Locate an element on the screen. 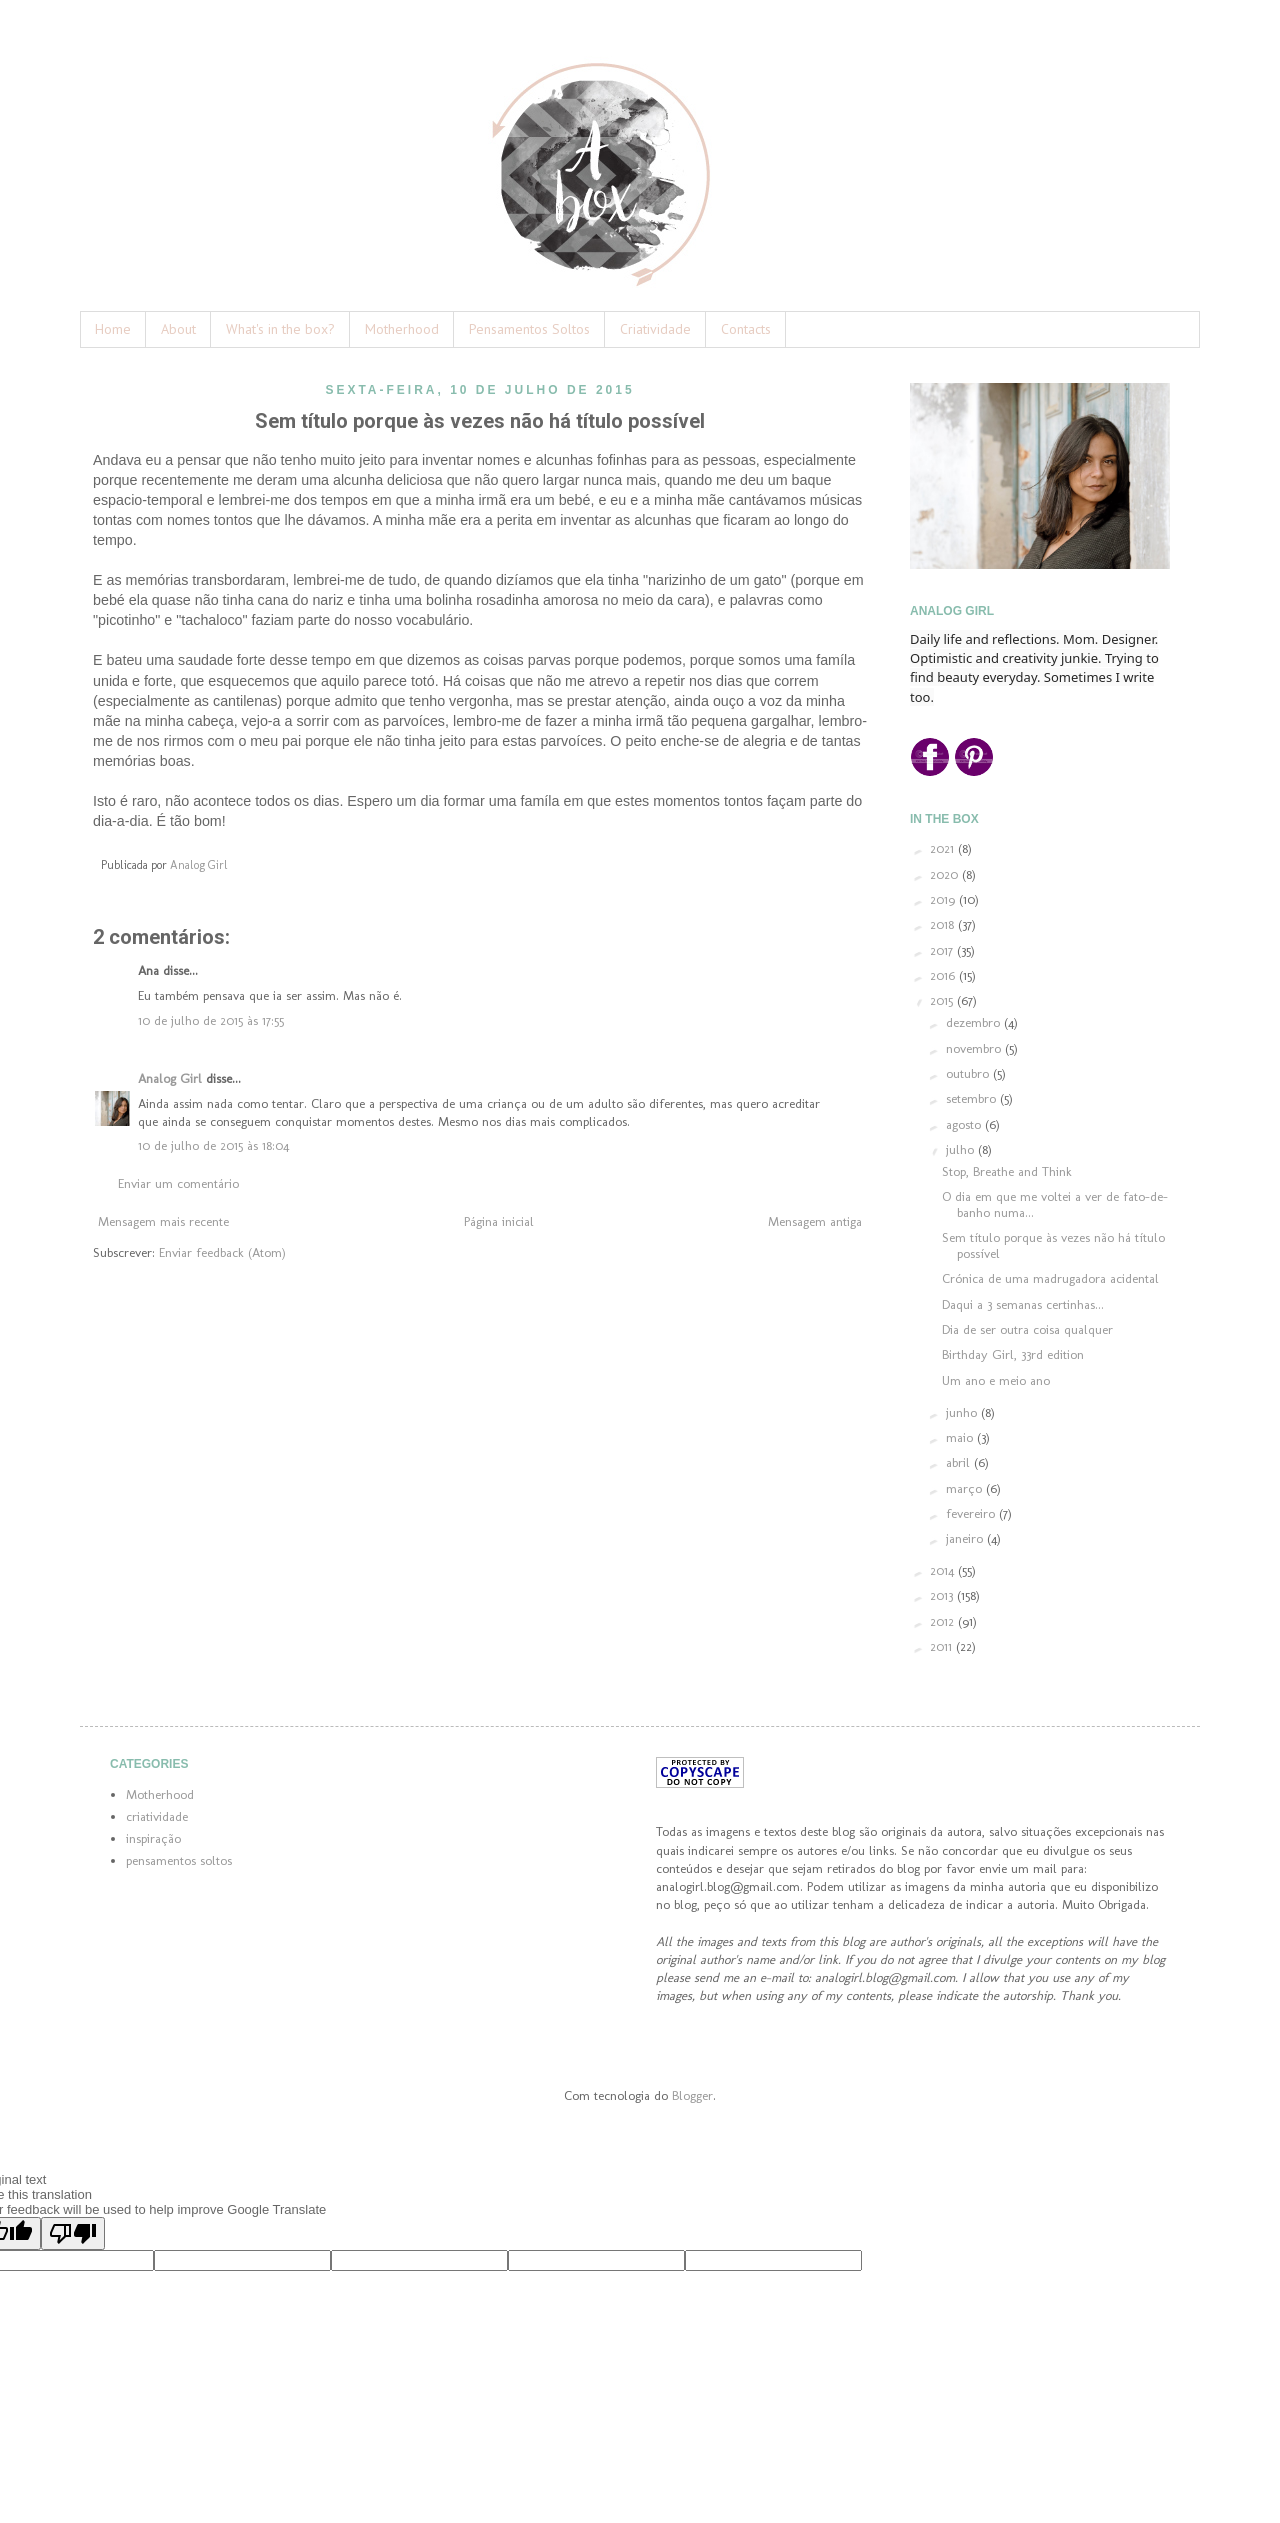 This screenshot has width=1280, height=2523. Birthday Girl, 33rd edition is located at coordinates (1013, 1354).